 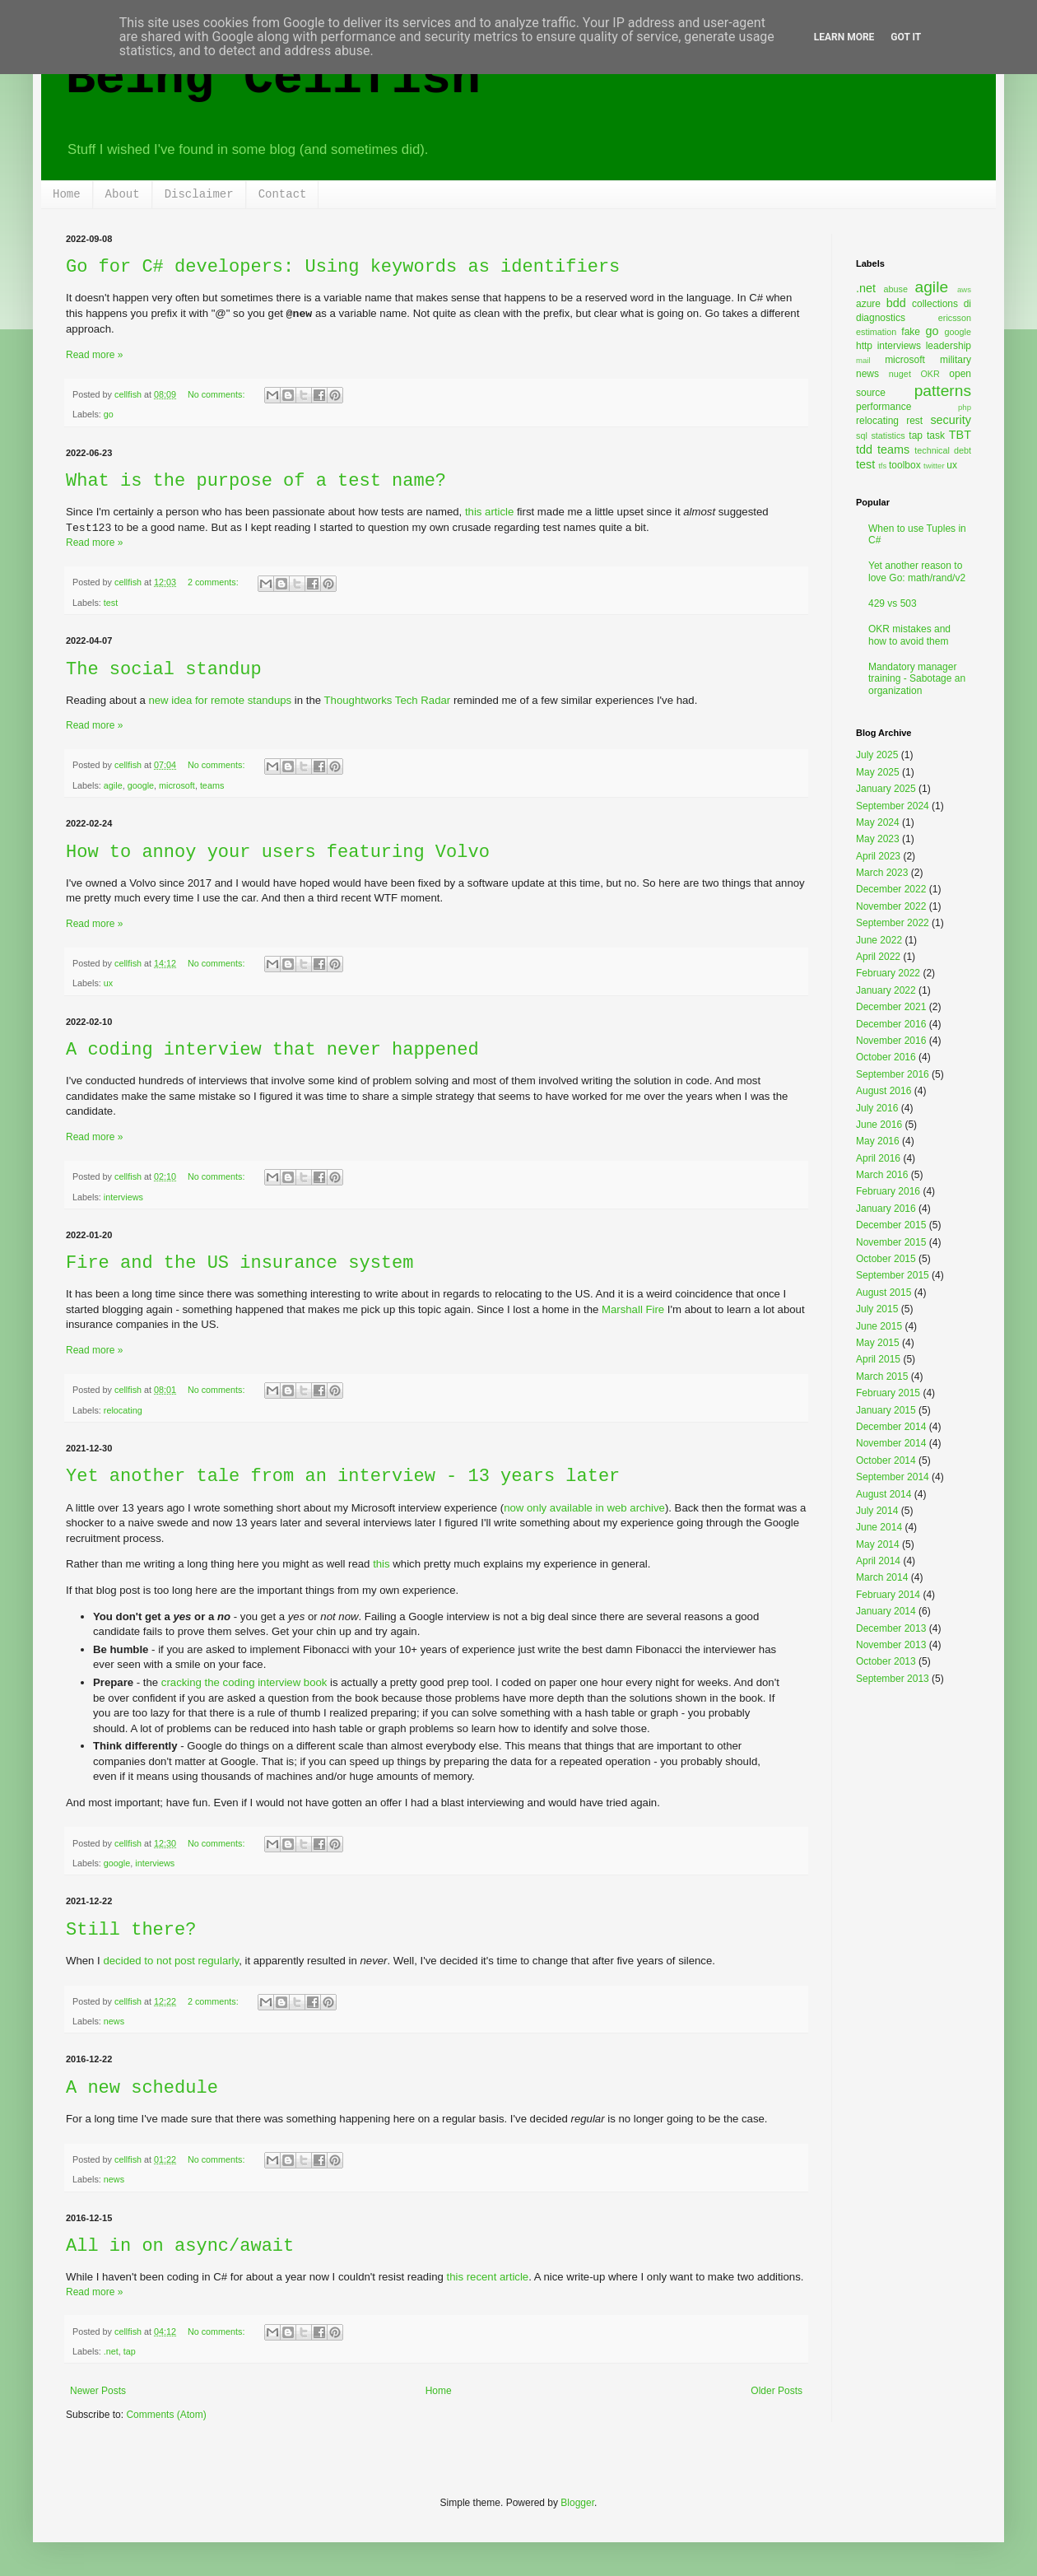 I want to click on August 2015, so click(x=883, y=1292).